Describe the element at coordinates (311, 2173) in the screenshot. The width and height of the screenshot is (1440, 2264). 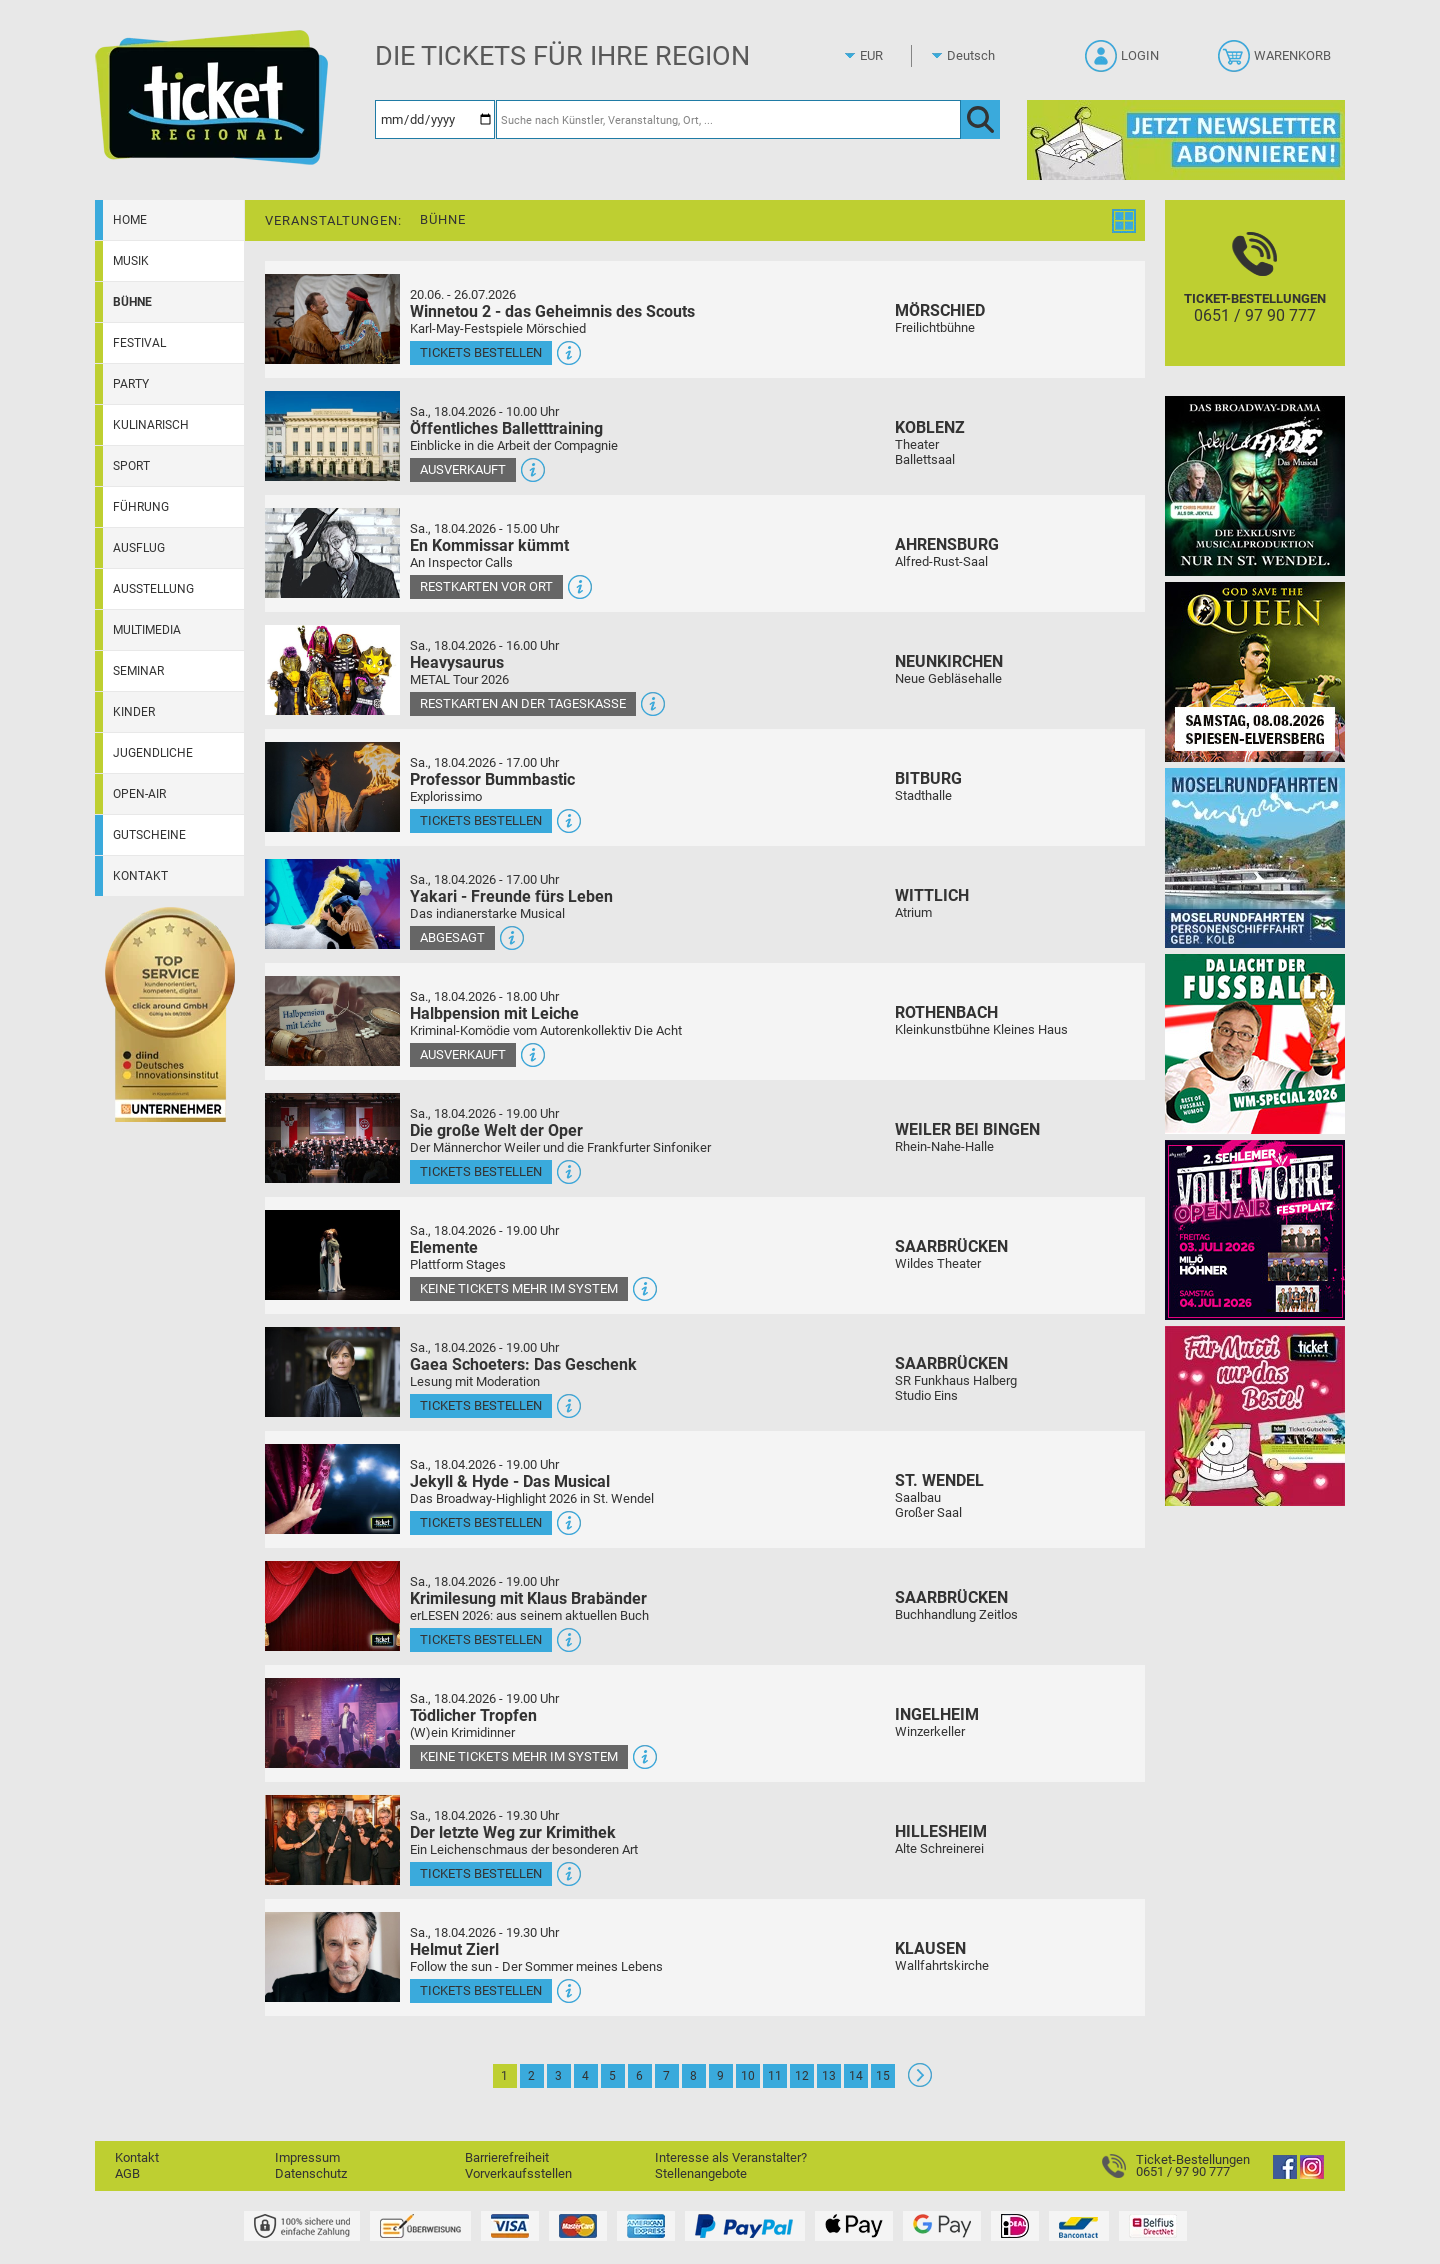
I see `Datenschutz` at that location.